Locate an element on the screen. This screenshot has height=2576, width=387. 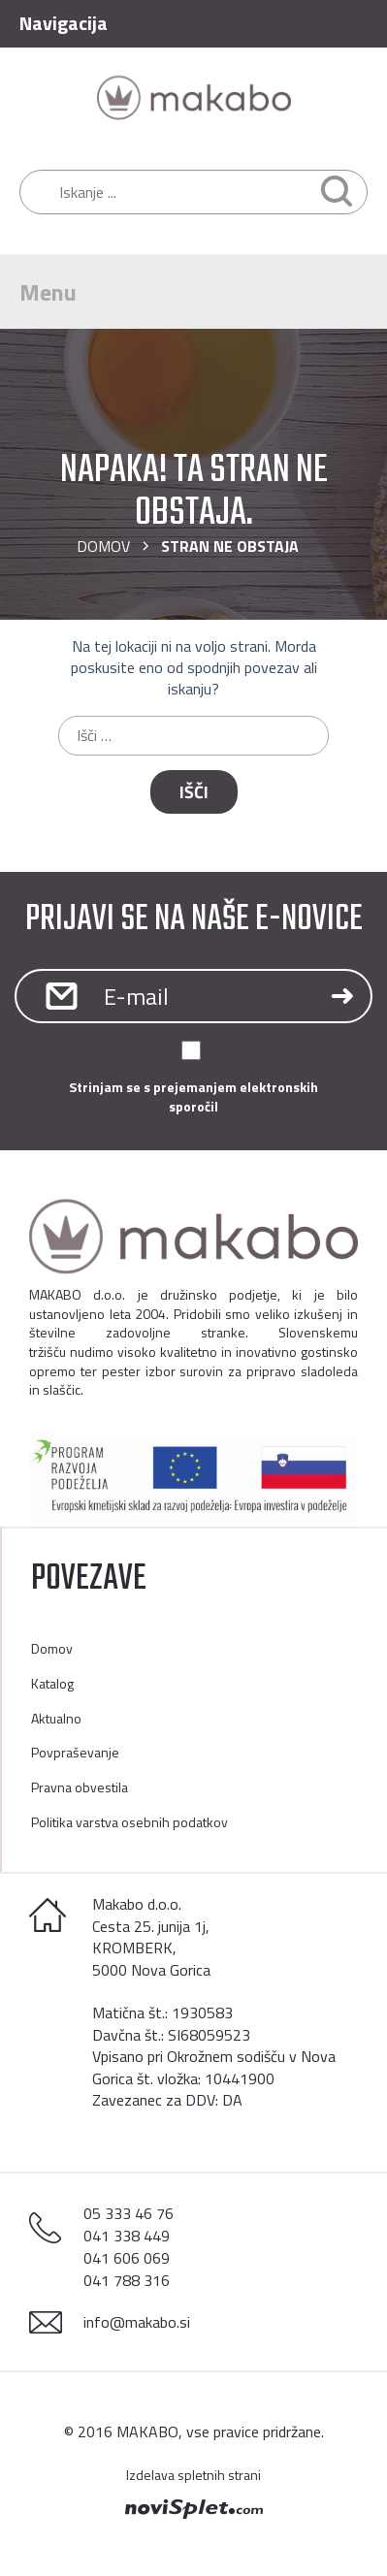
Katalog is located at coordinates (52, 1683).